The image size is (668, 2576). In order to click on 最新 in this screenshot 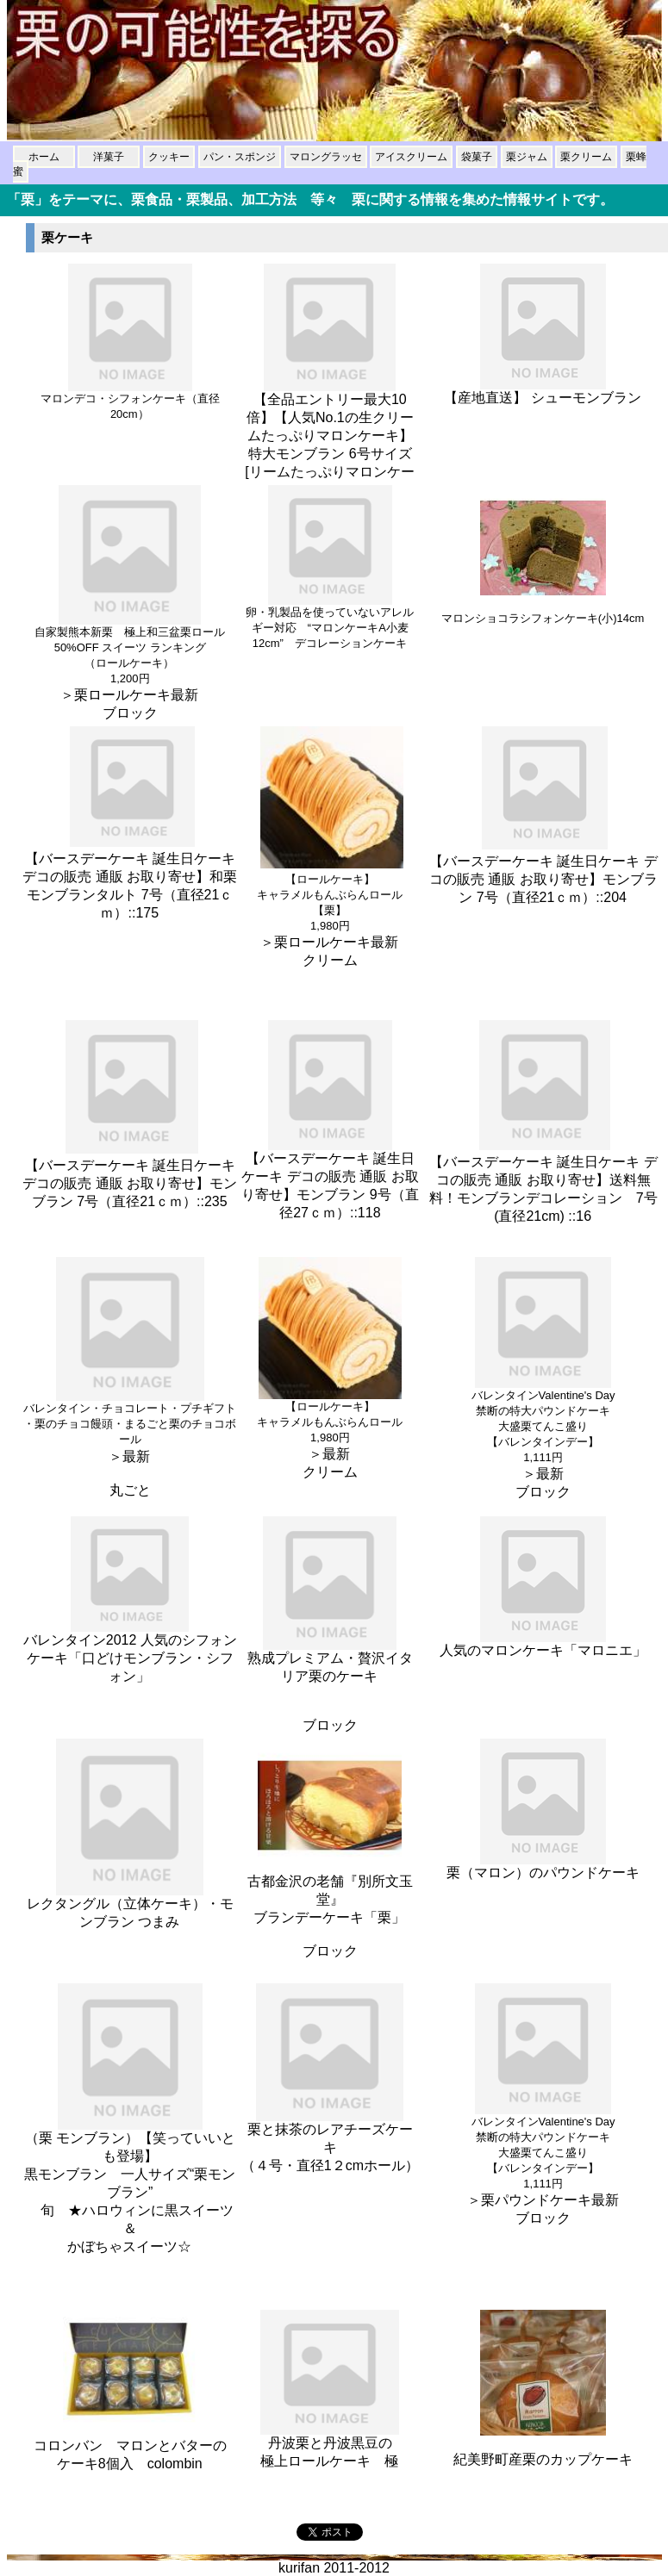, I will do `click(136, 1456)`.